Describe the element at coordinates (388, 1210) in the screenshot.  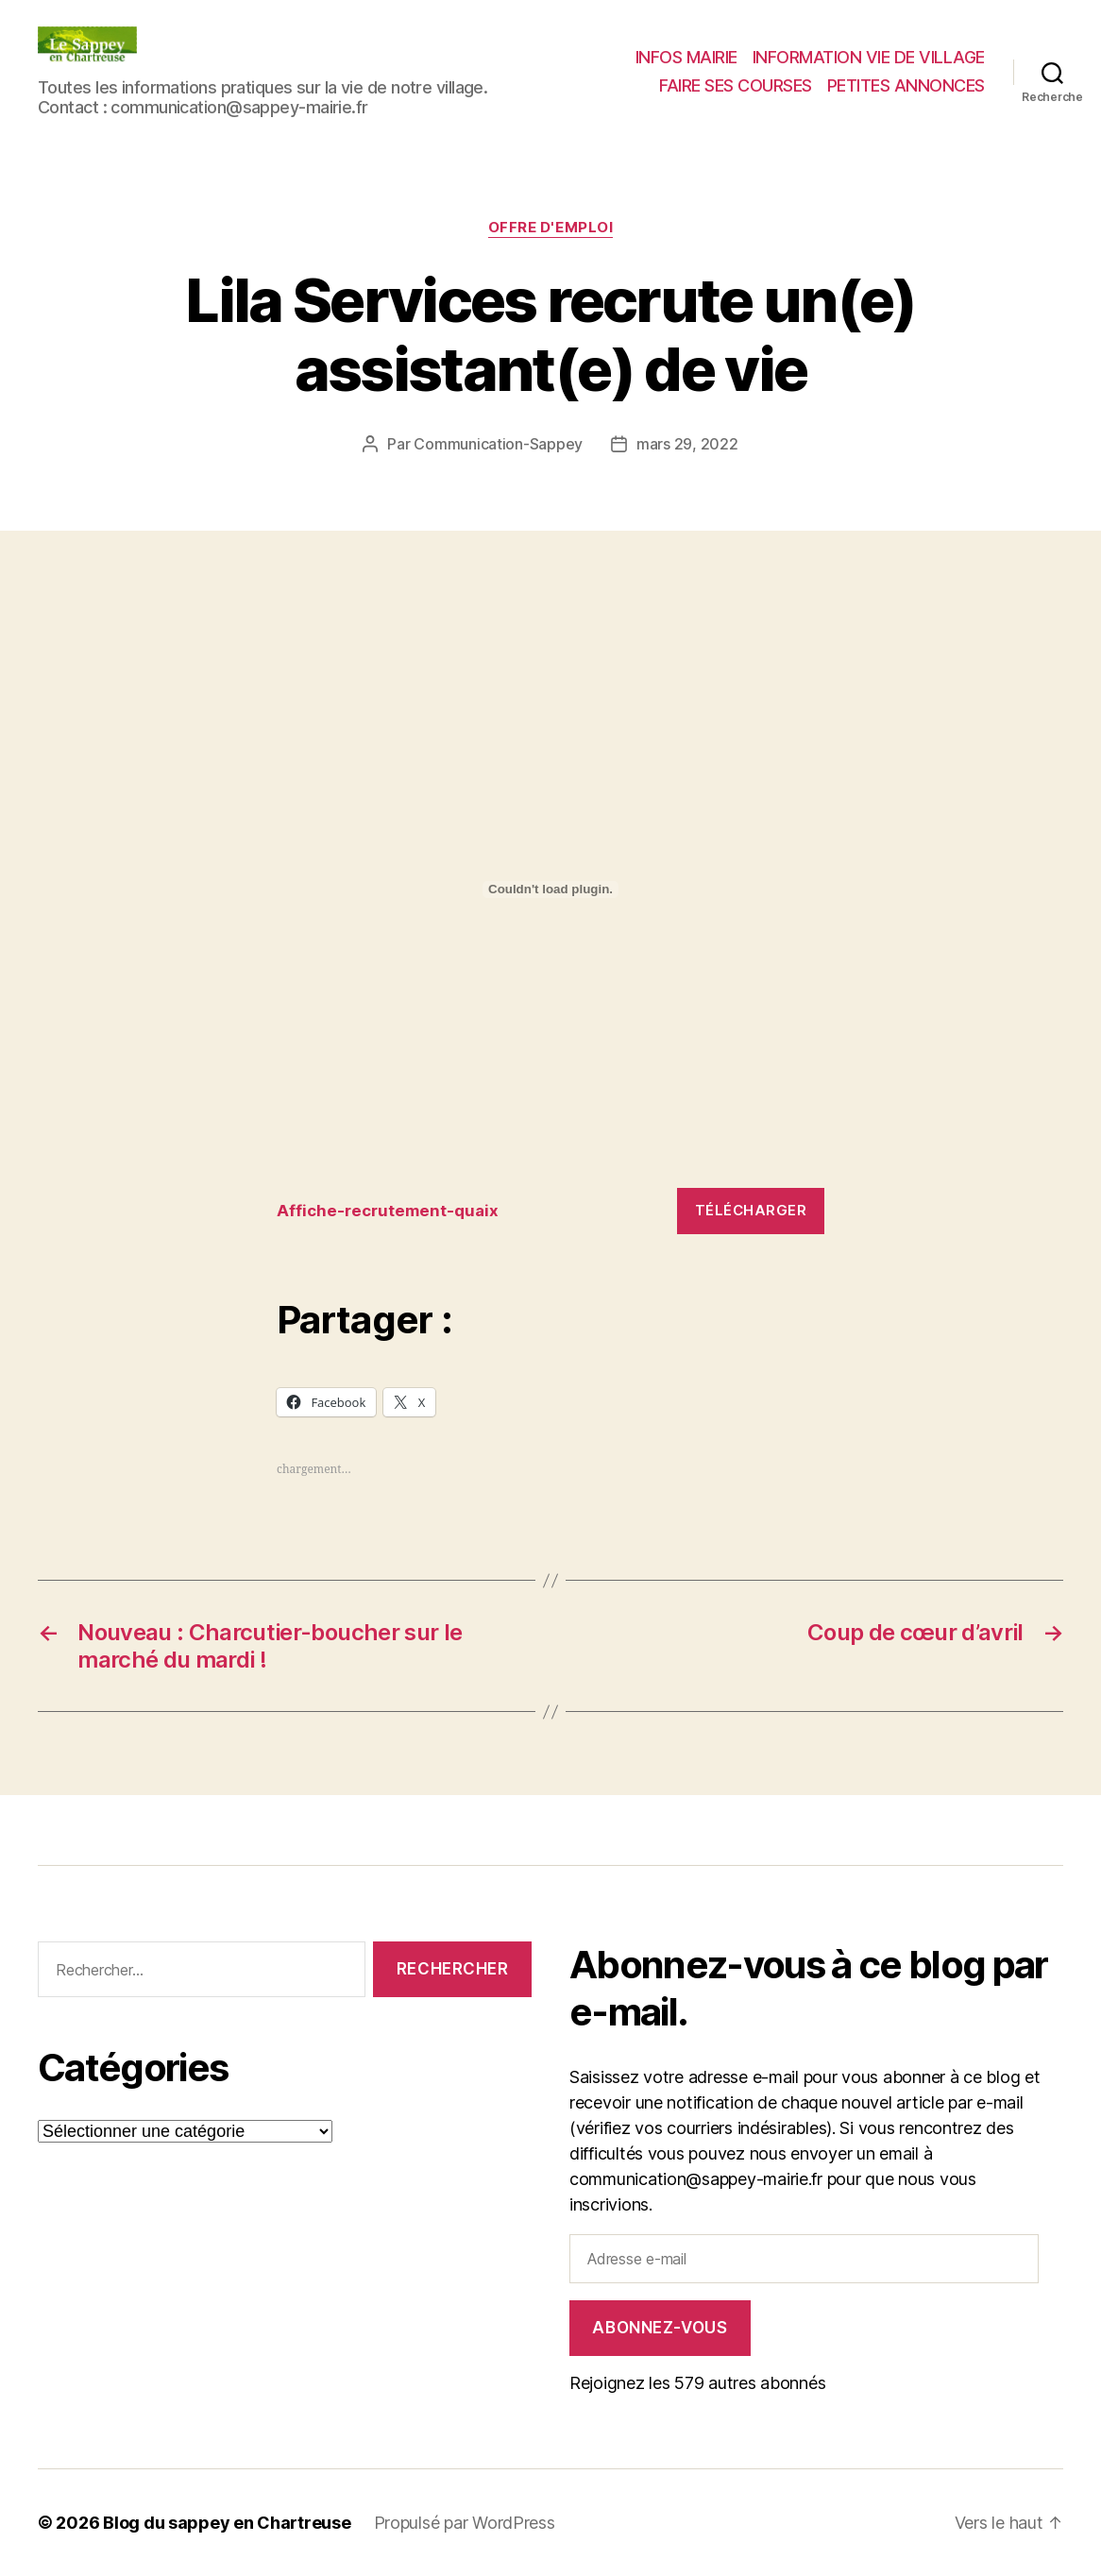
I see `Affiche-recrutement-quaix` at that location.